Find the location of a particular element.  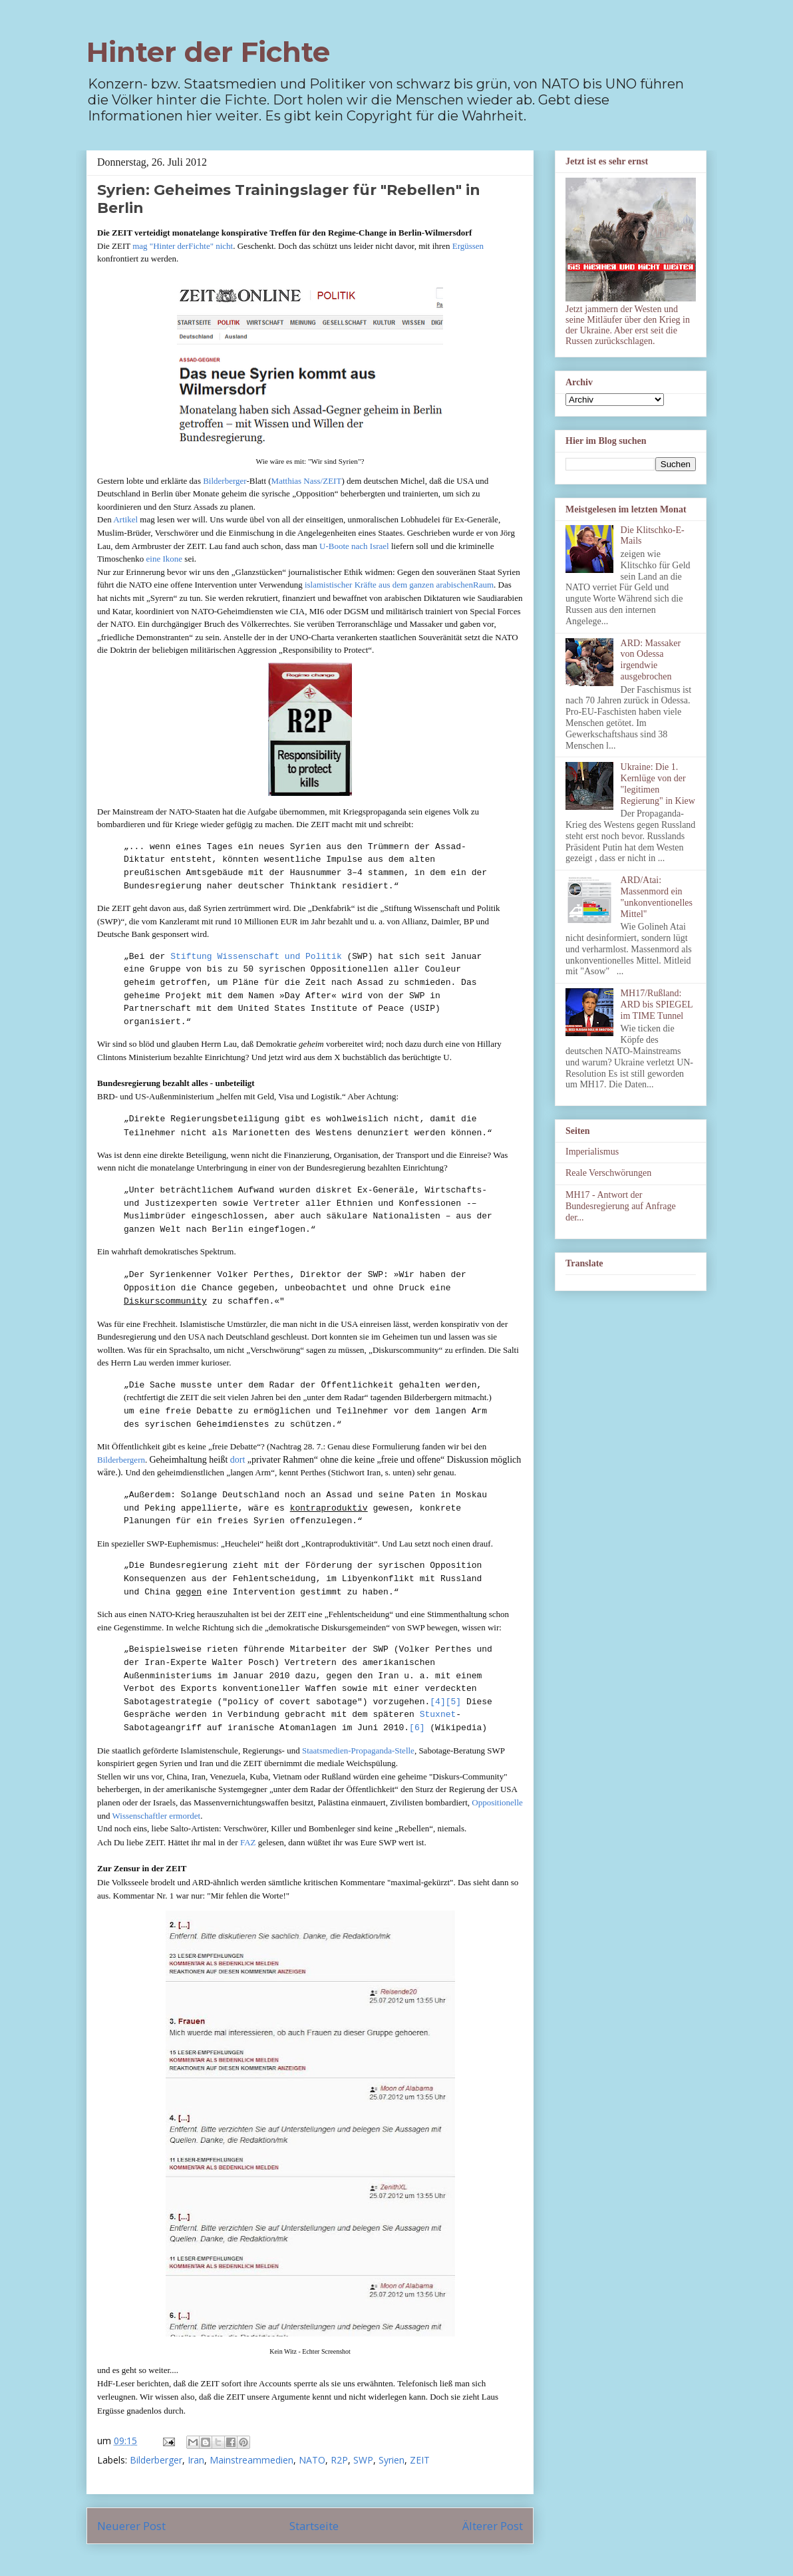

NATO is located at coordinates (312, 2460).